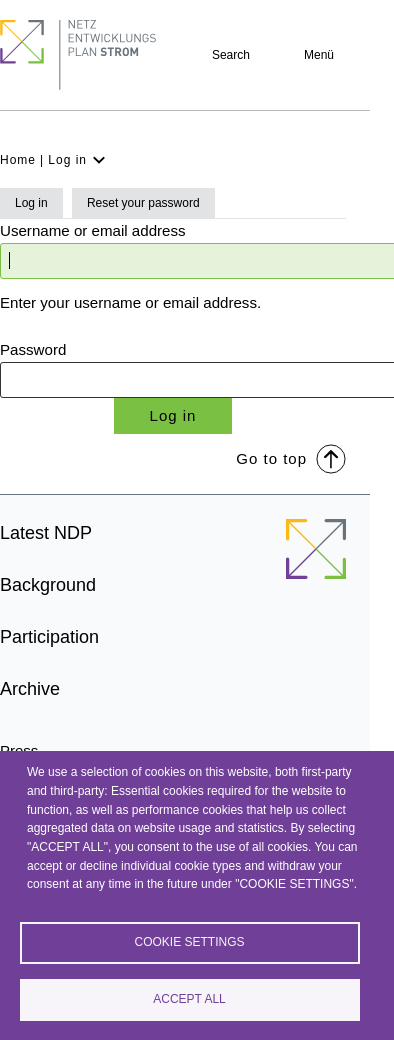  I want to click on Archive, so click(30, 689).